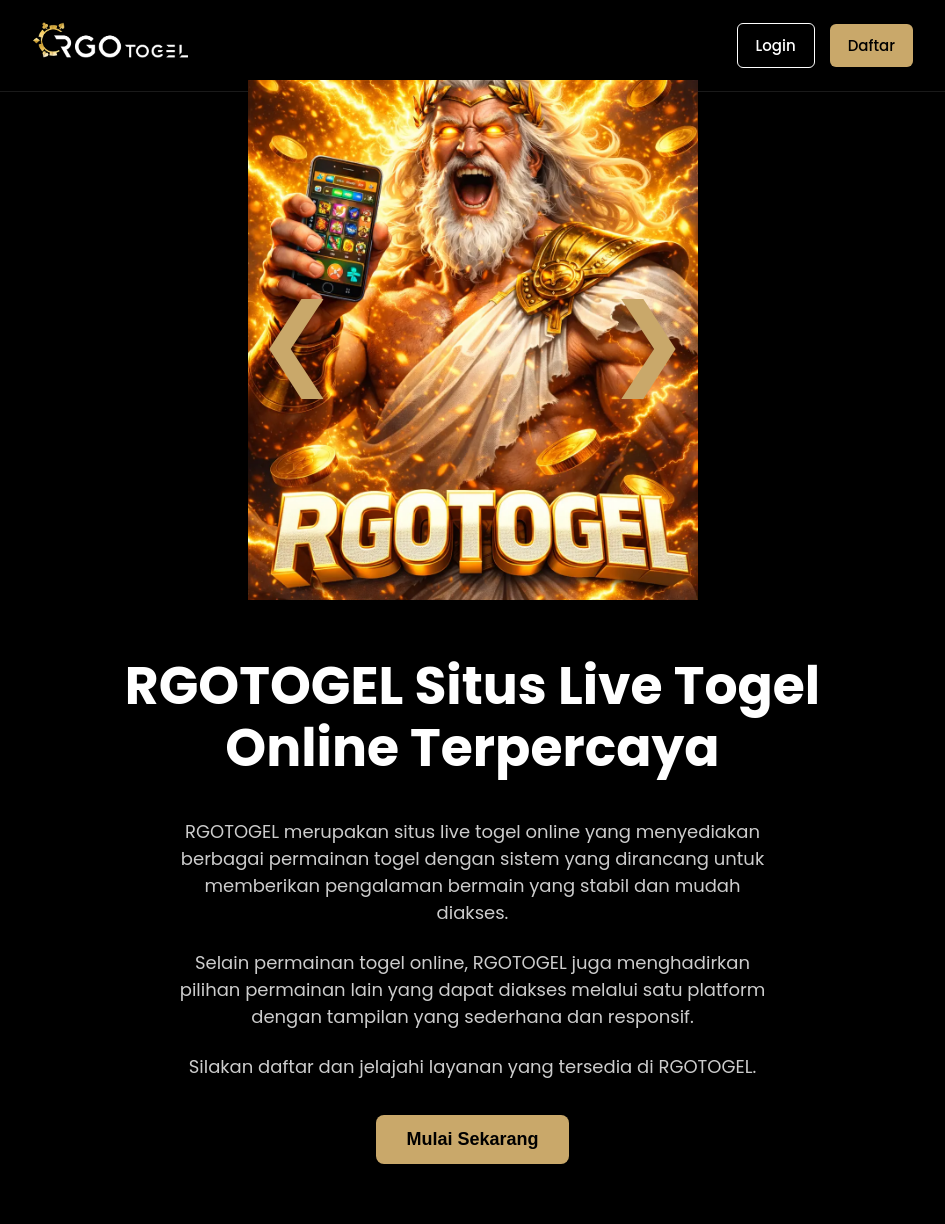 This screenshot has height=1224, width=945. I want to click on Login, so click(776, 45).